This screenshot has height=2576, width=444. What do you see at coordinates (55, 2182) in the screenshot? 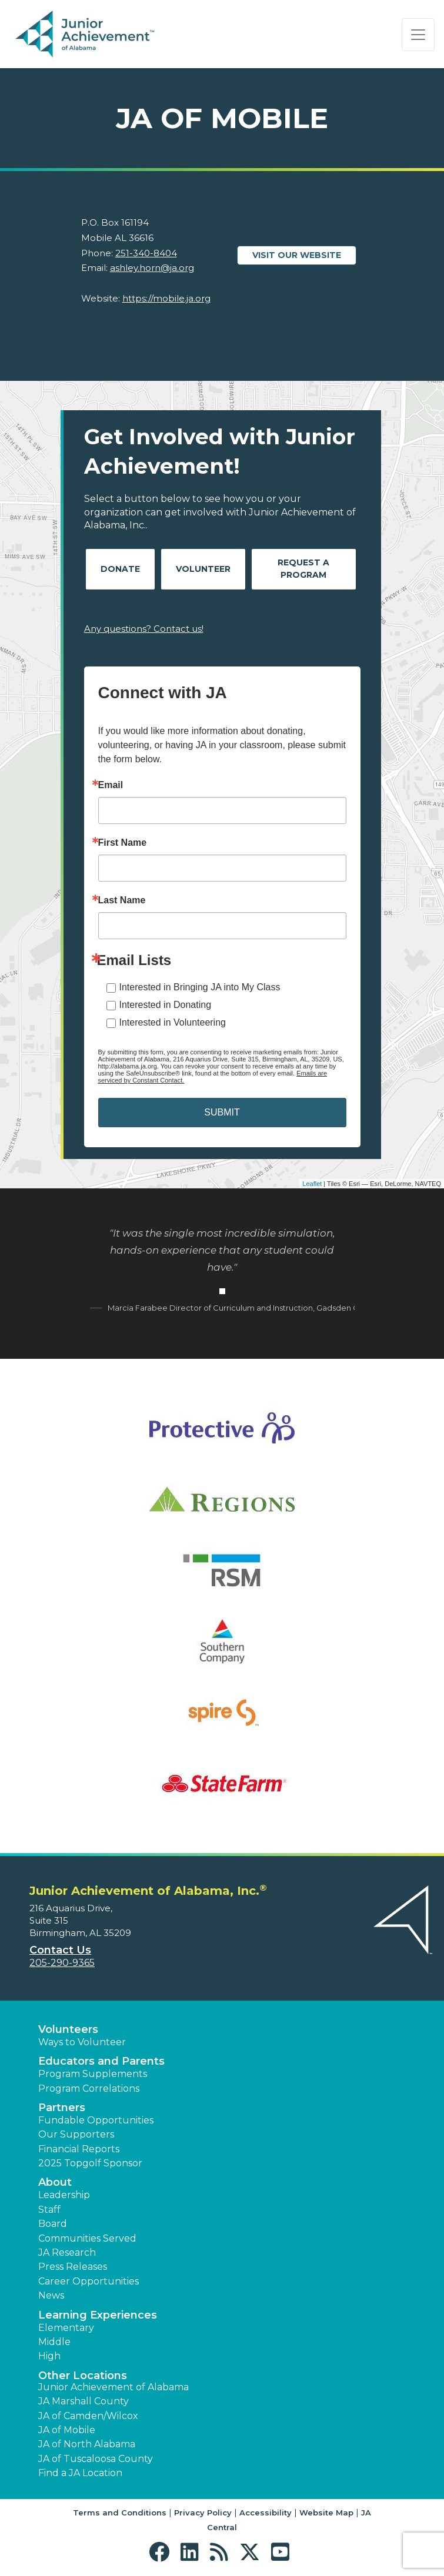
I see `About [button]` at bounding box center [55, 2182].